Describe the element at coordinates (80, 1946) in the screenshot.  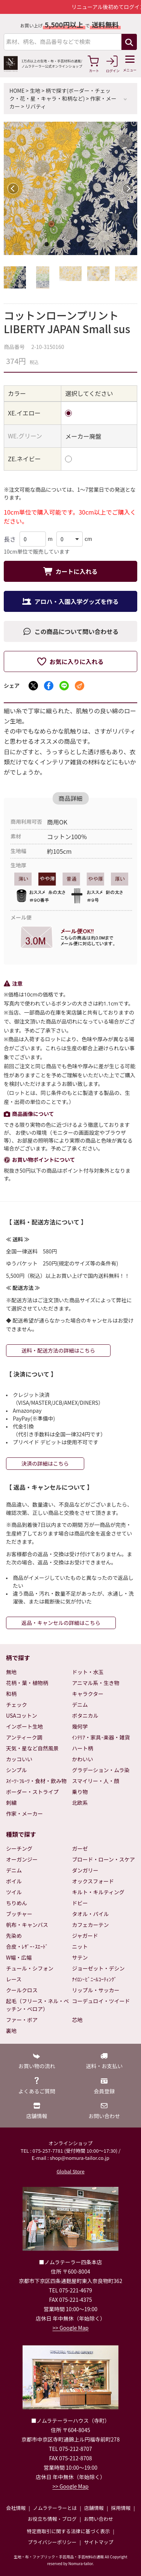
I see `ニット` at that location.